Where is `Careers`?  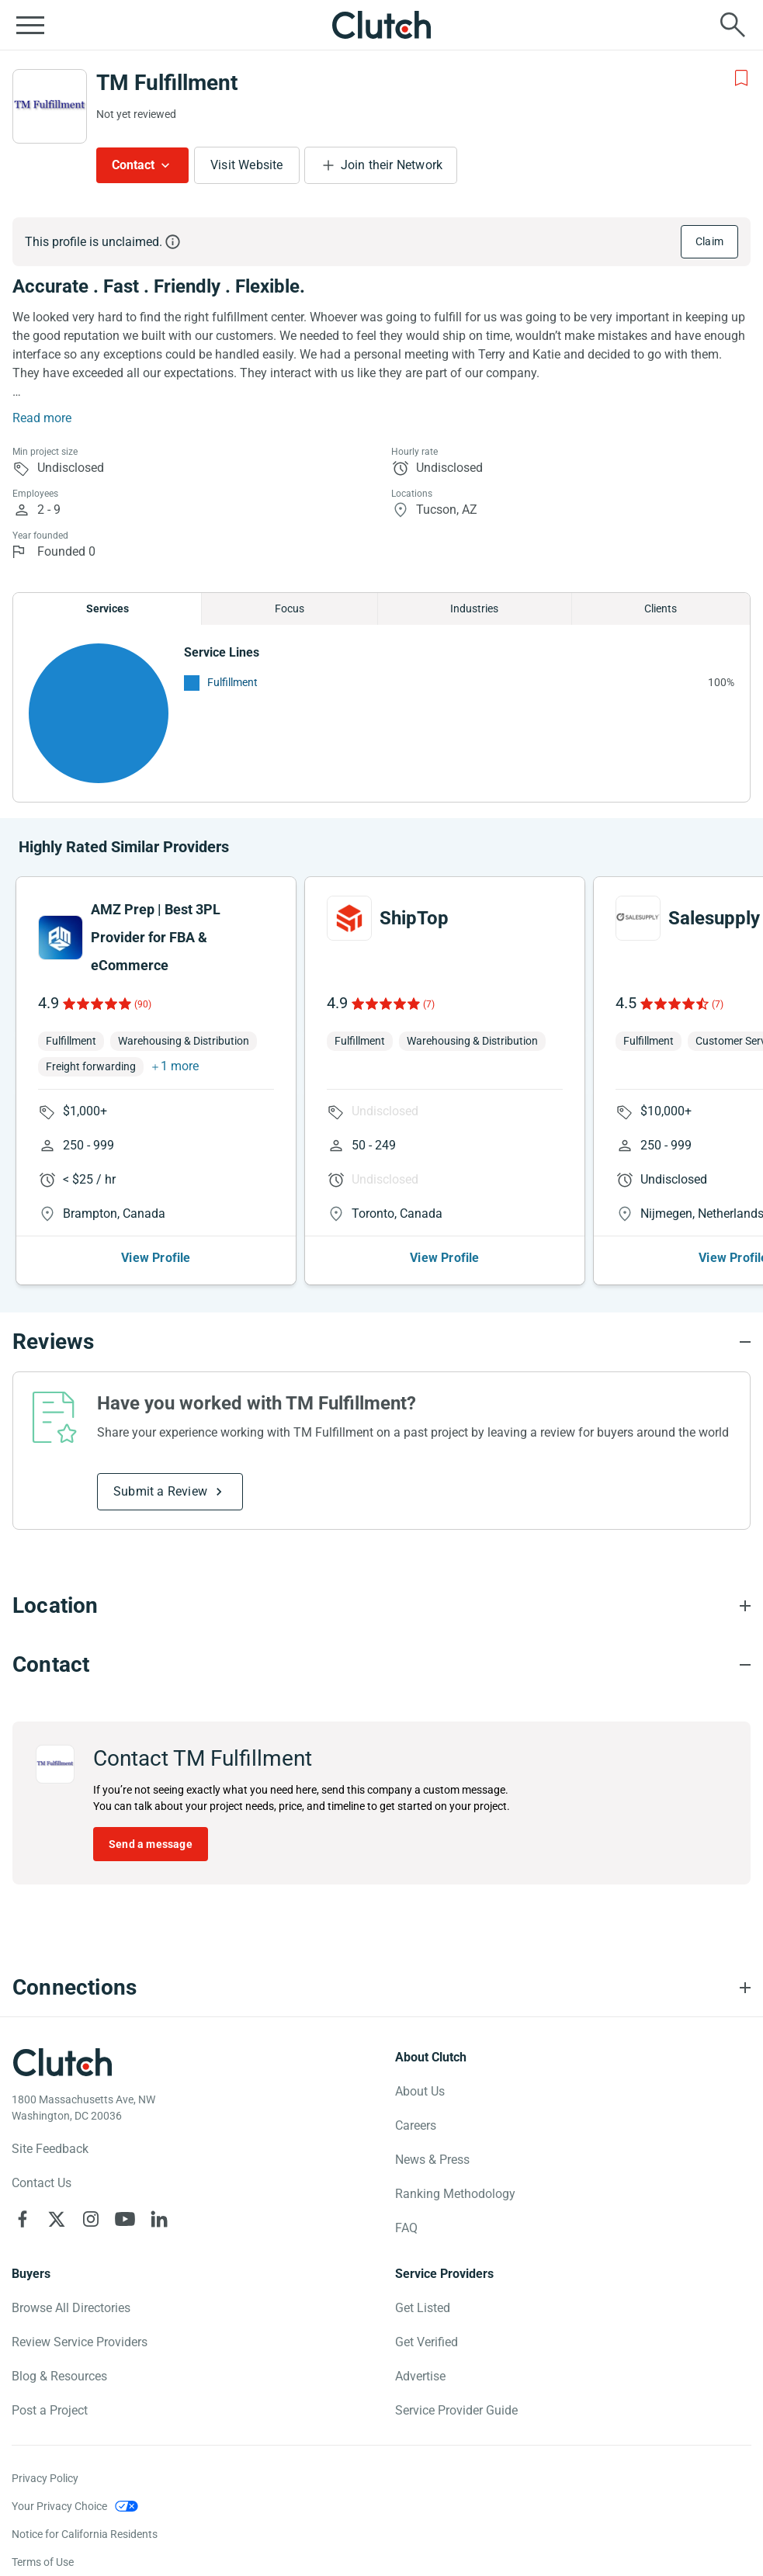
Careers is located at coordinates (415, 2125).